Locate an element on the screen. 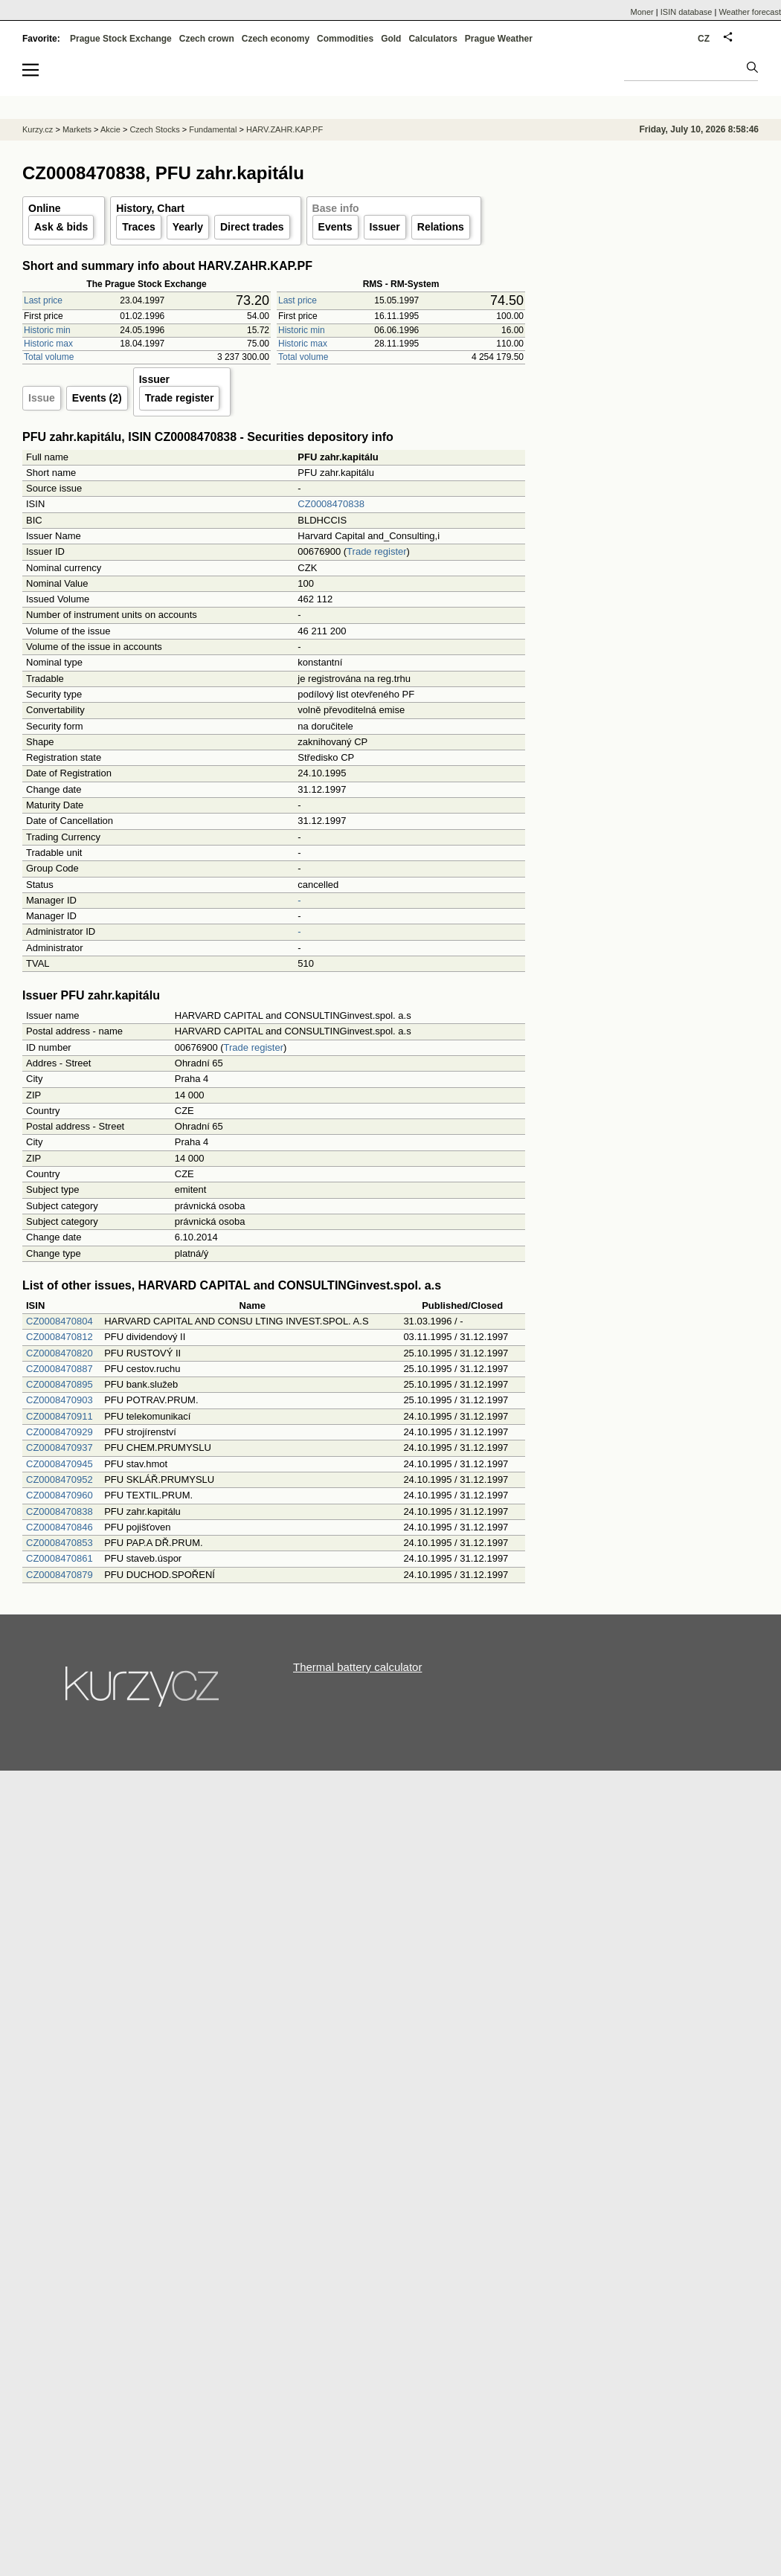  Gold is located at coordinates (391, 38).